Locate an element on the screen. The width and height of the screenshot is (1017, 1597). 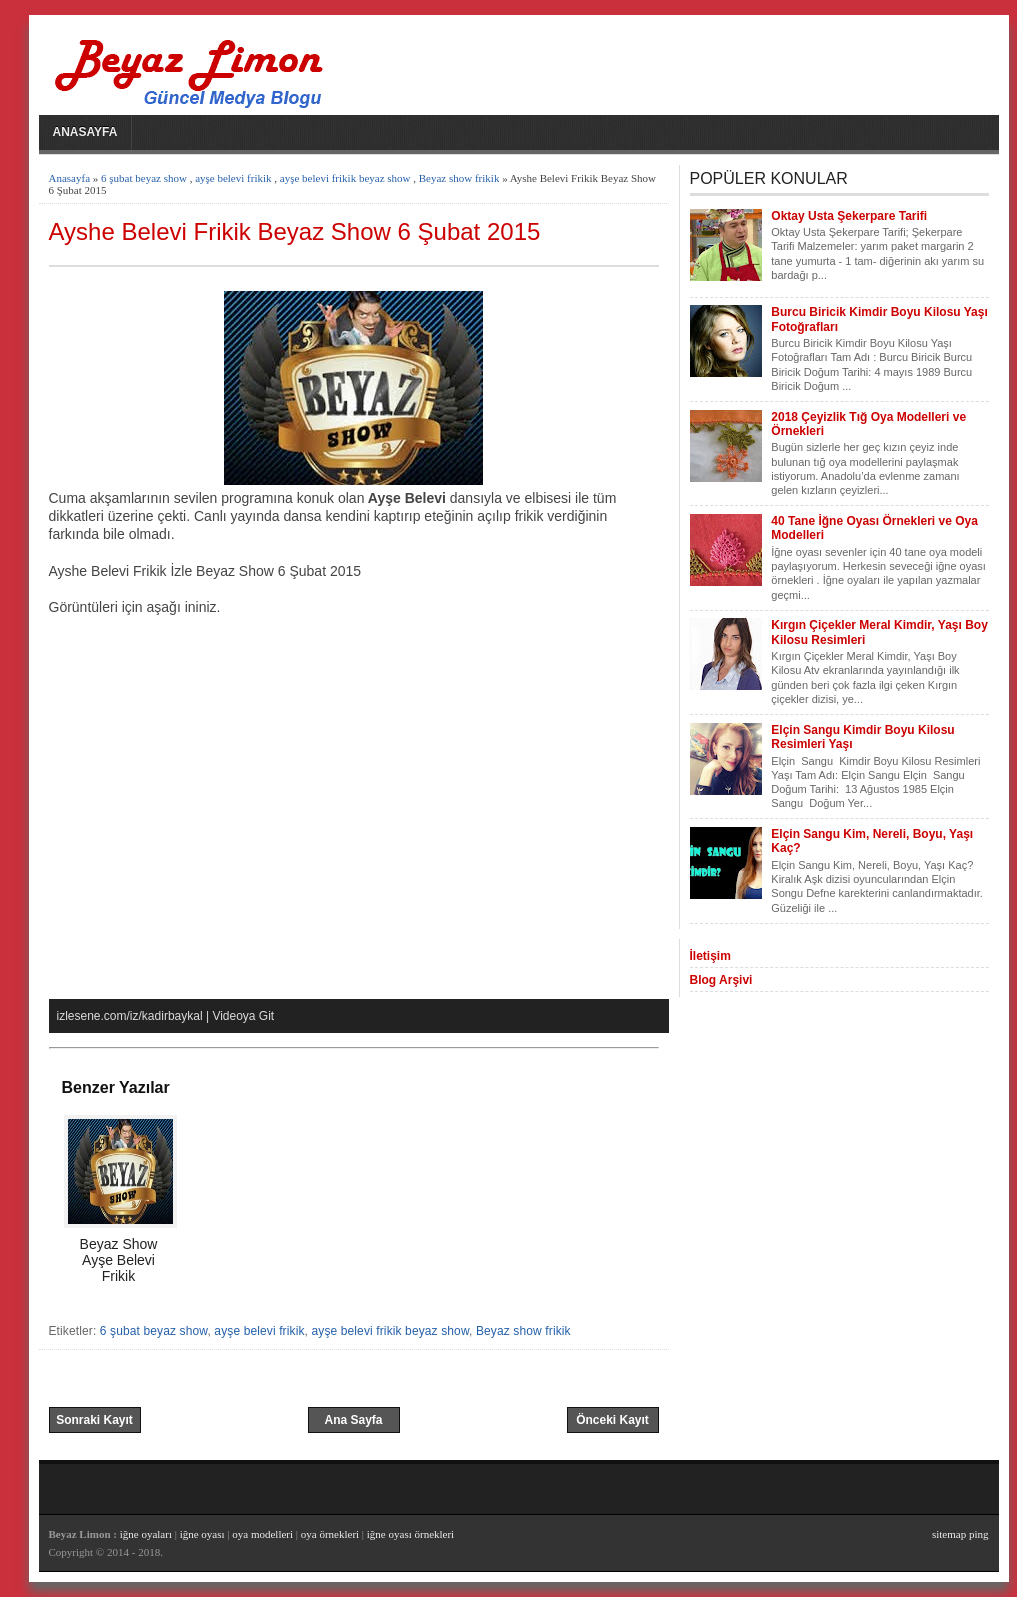
Blog Arşivi is located at coordinates (721, 980).